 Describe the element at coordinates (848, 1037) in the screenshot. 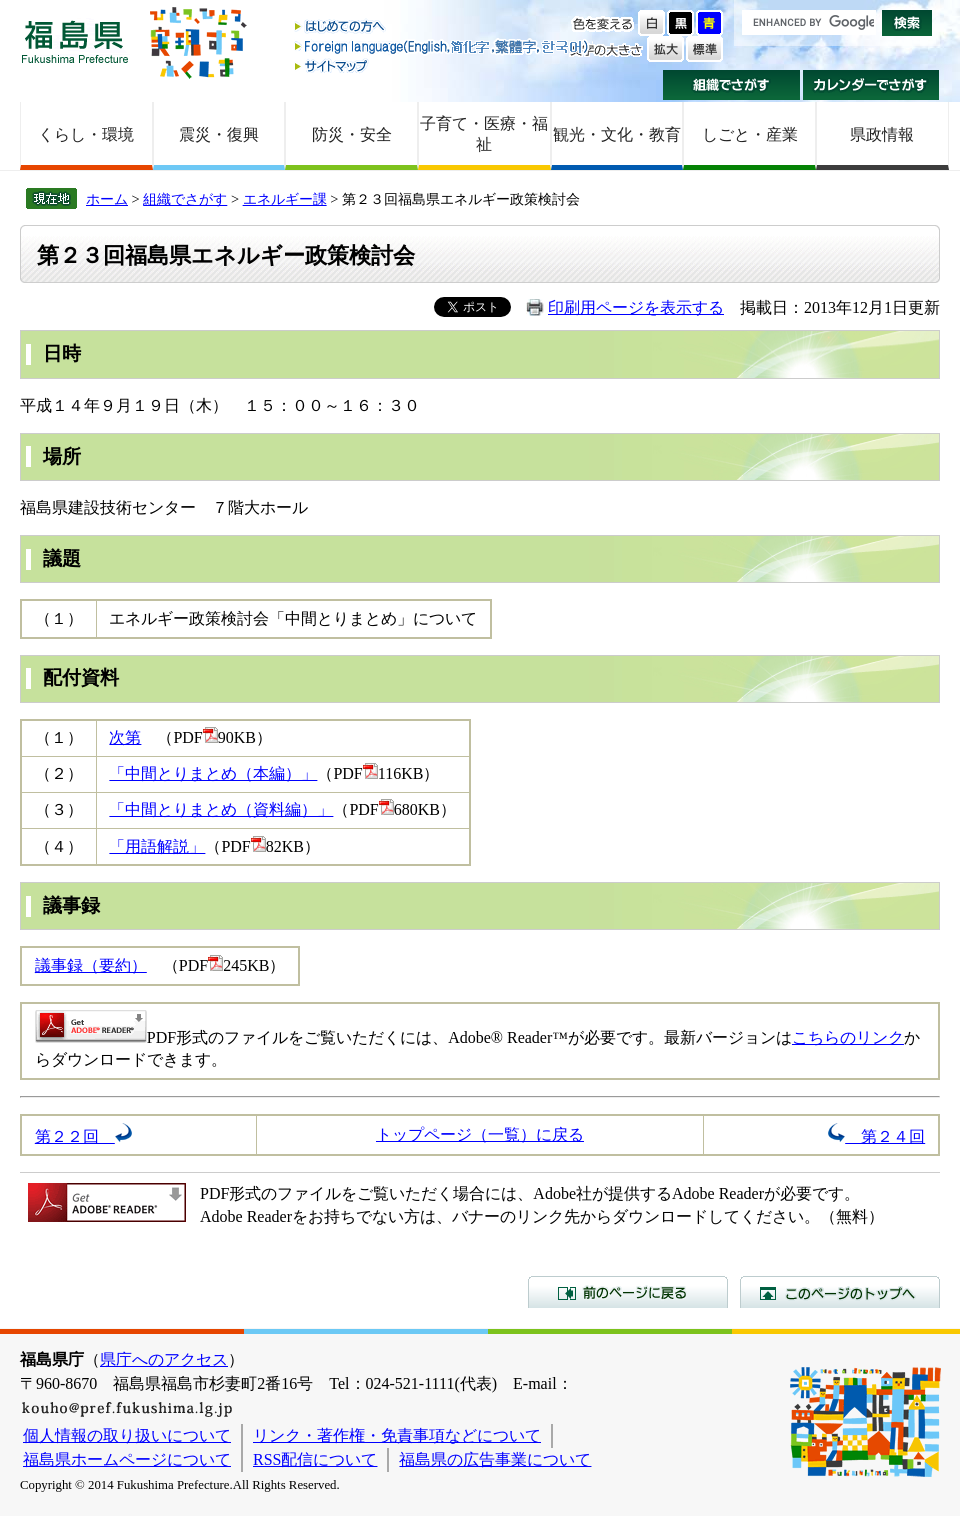

I see `こちらのリンク` at that location.